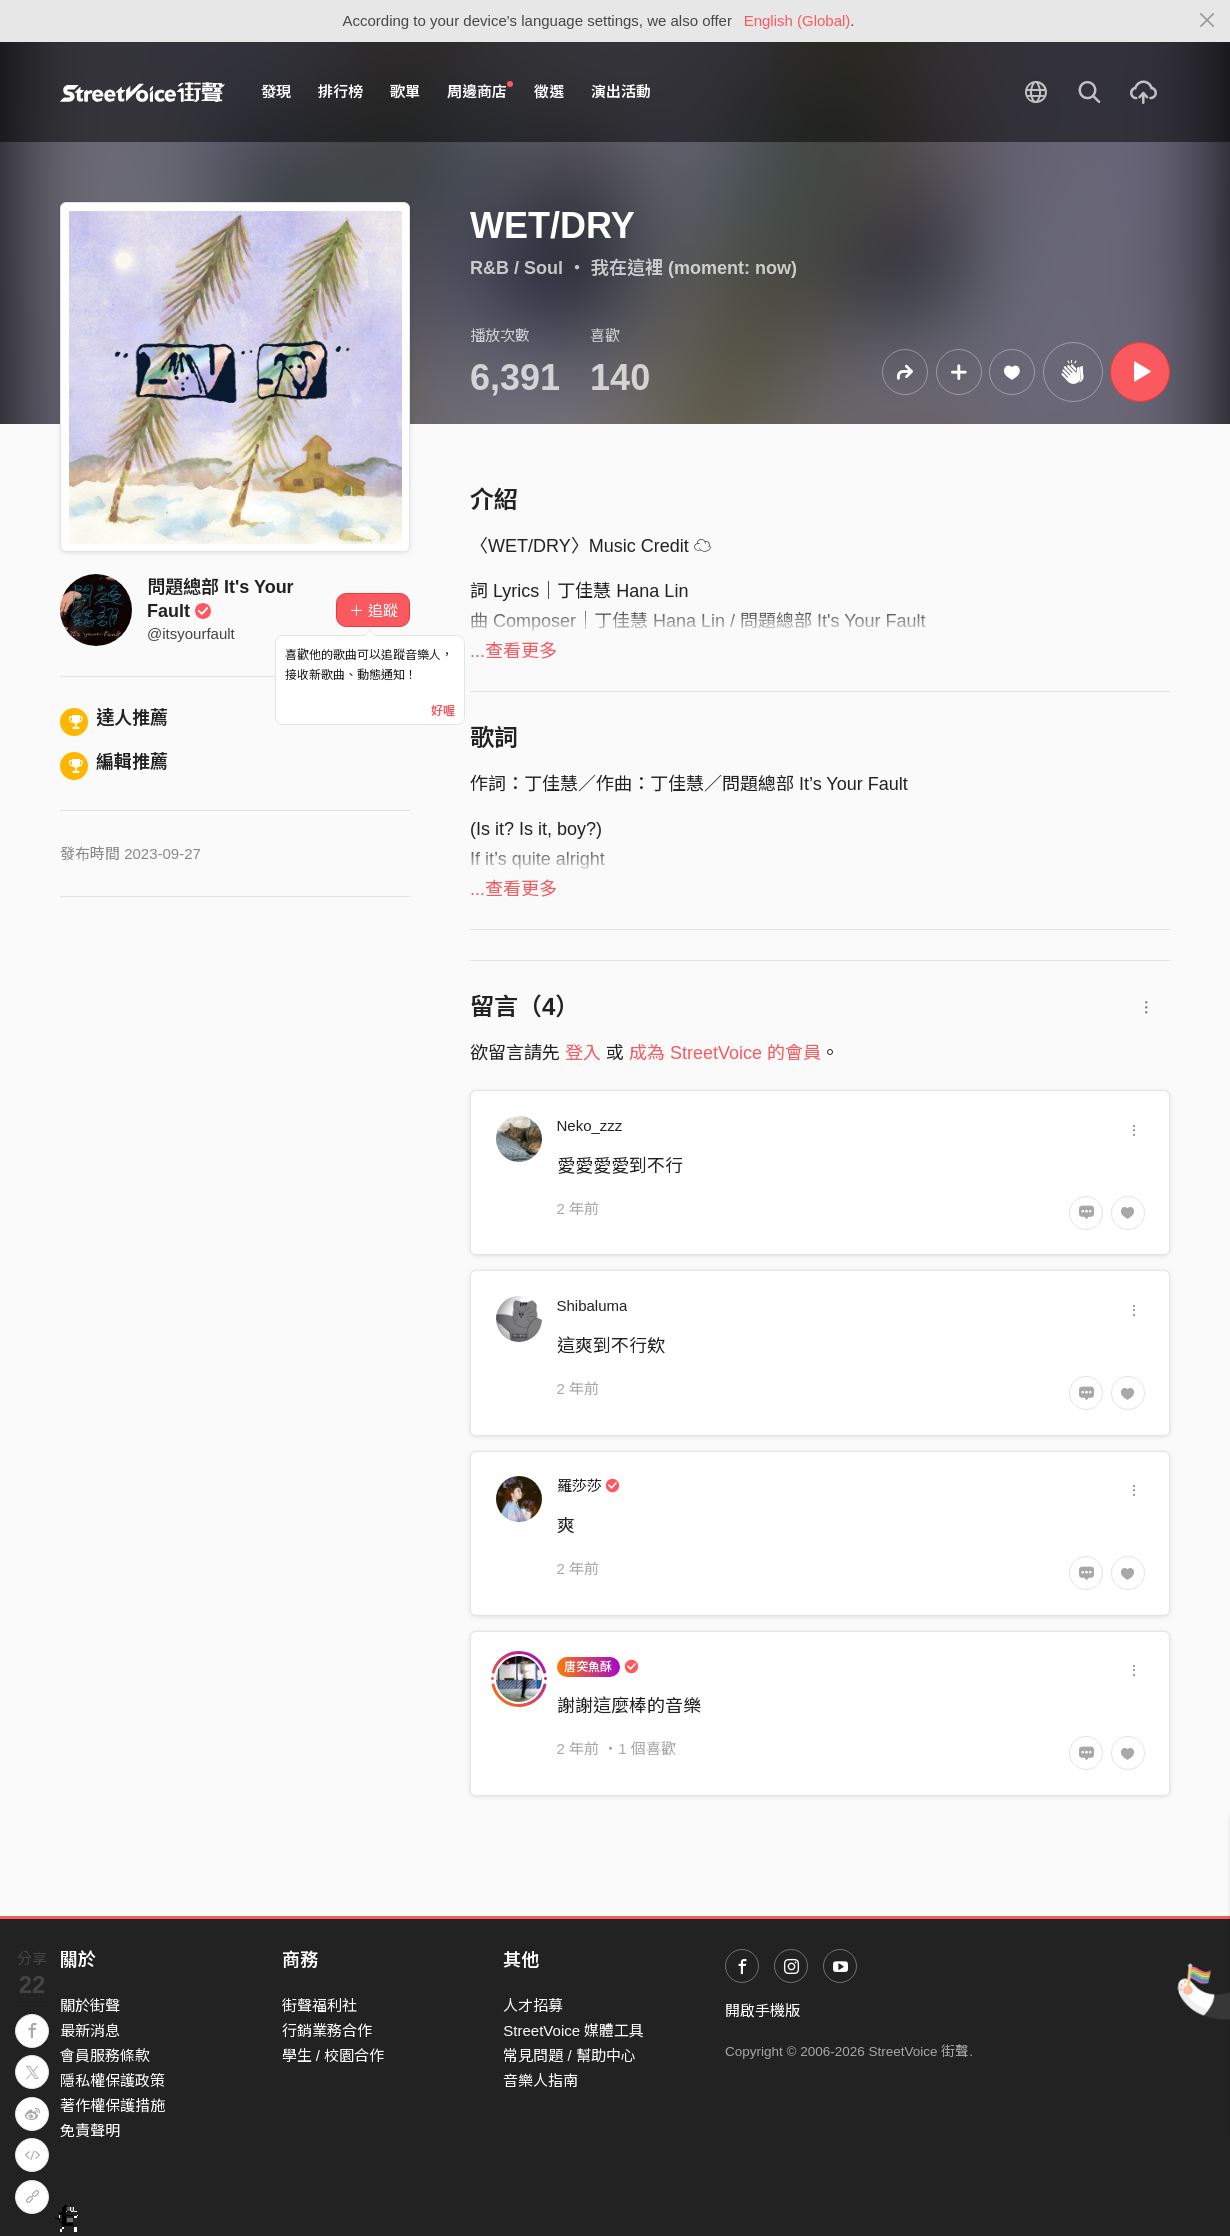  What do you see at coordinates (797, 20) in the screenshot?
I see `English (Global)` at bounding box center [797, 20].